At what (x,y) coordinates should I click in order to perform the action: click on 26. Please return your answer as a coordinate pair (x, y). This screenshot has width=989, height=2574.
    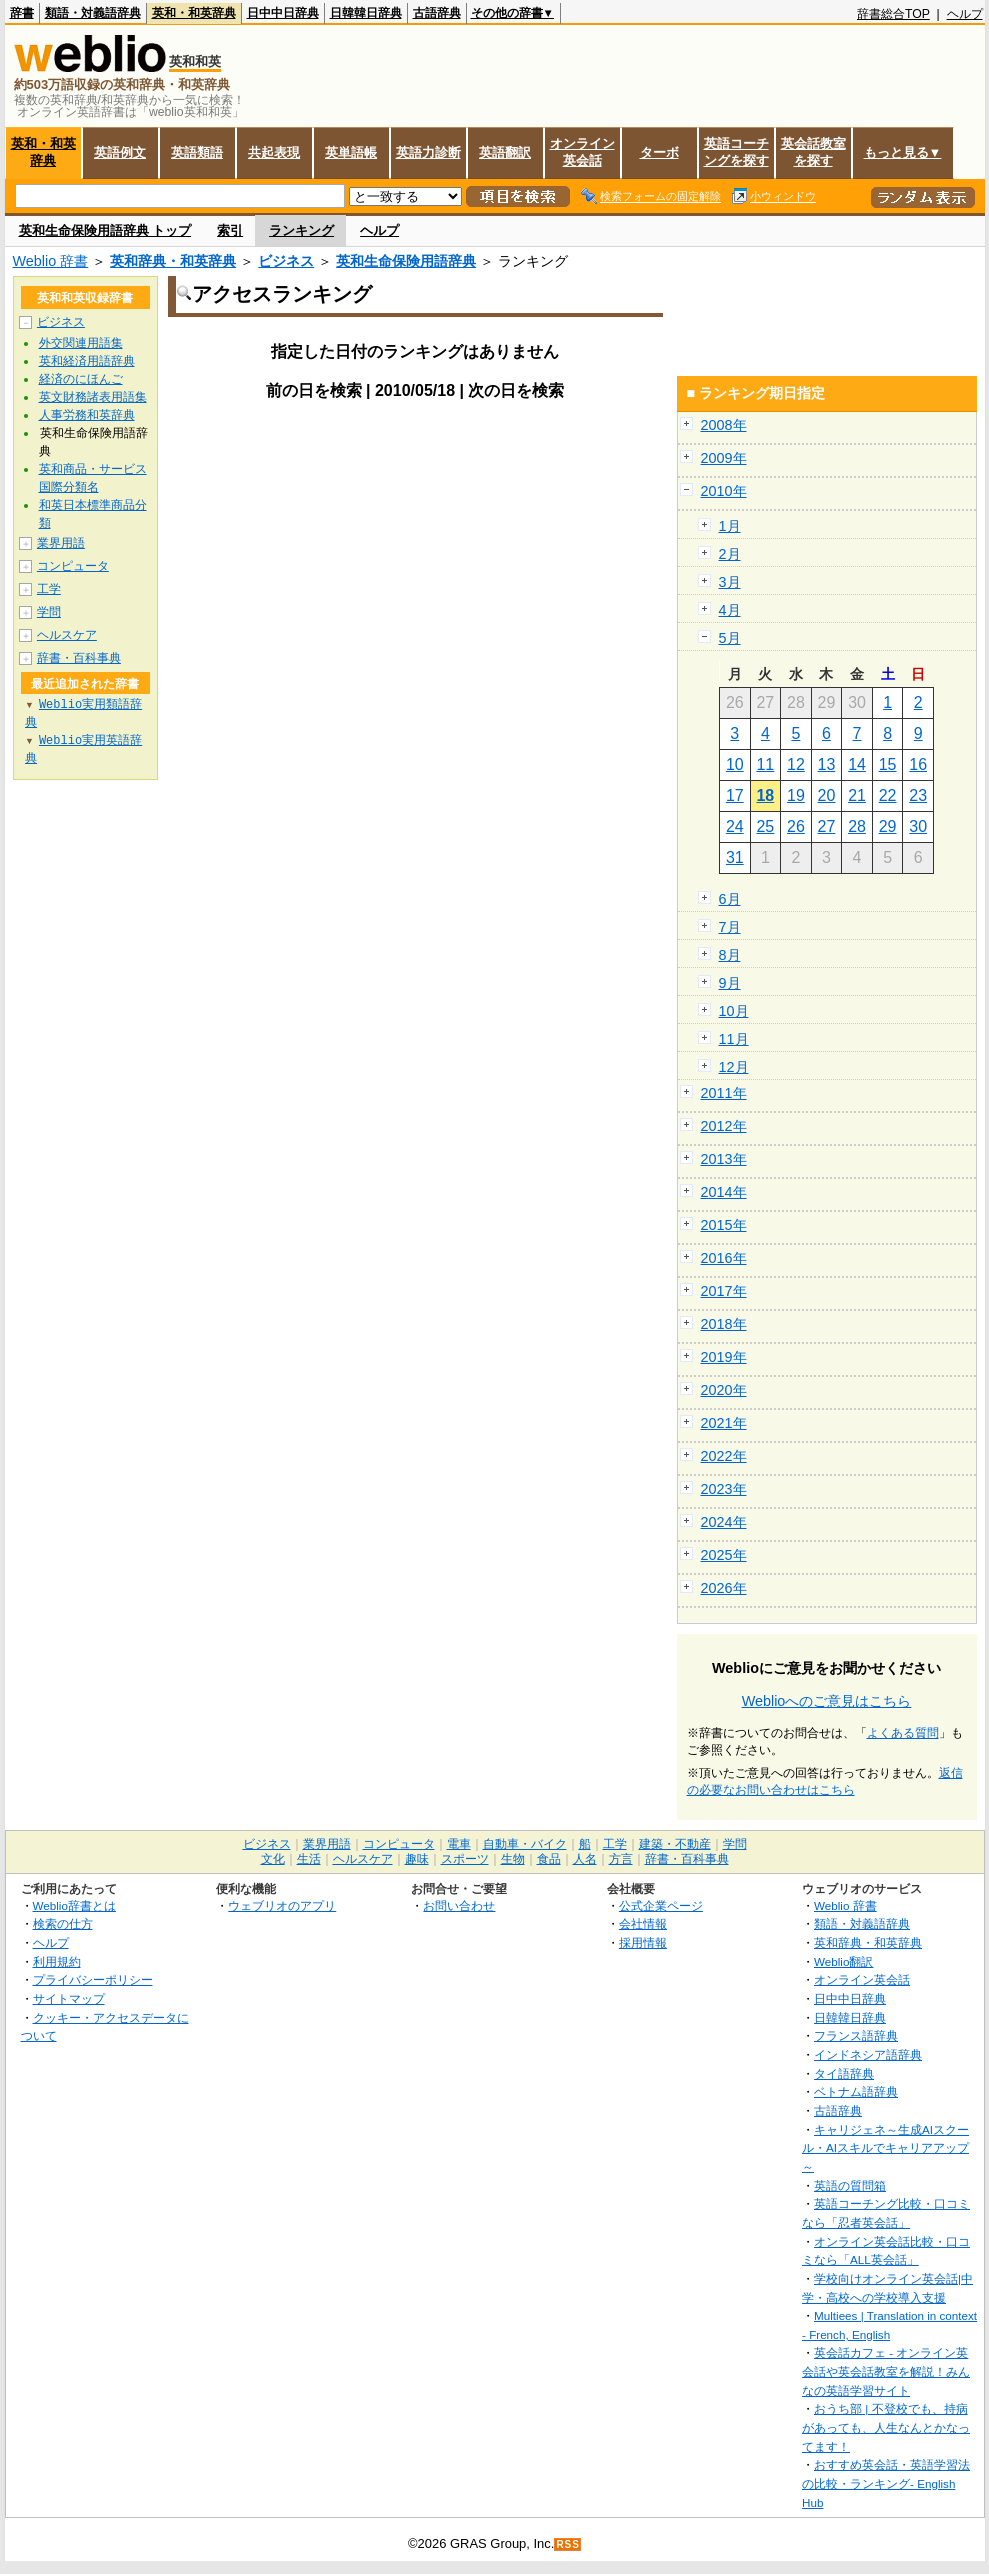
    Looking at the image, I should click on (796, 826).